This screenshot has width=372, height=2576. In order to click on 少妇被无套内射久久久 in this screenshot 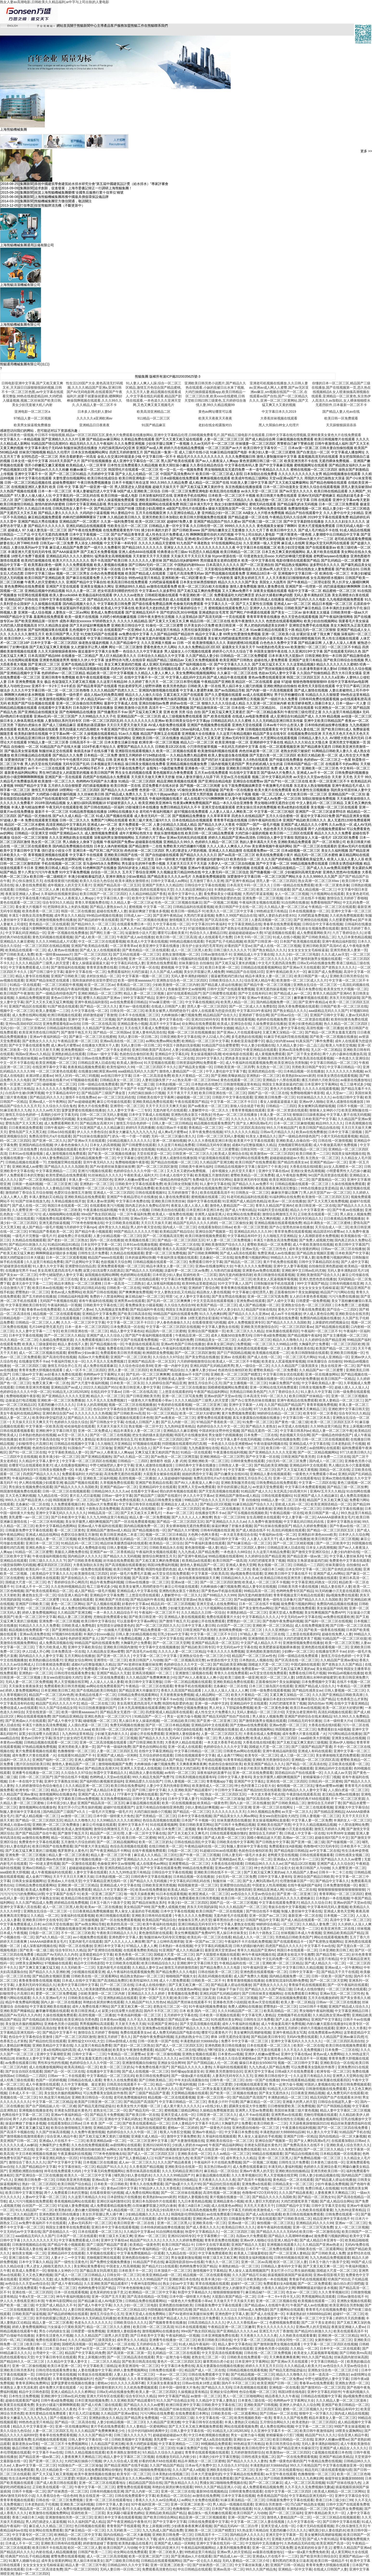, I will do `click(184, 1608)`.